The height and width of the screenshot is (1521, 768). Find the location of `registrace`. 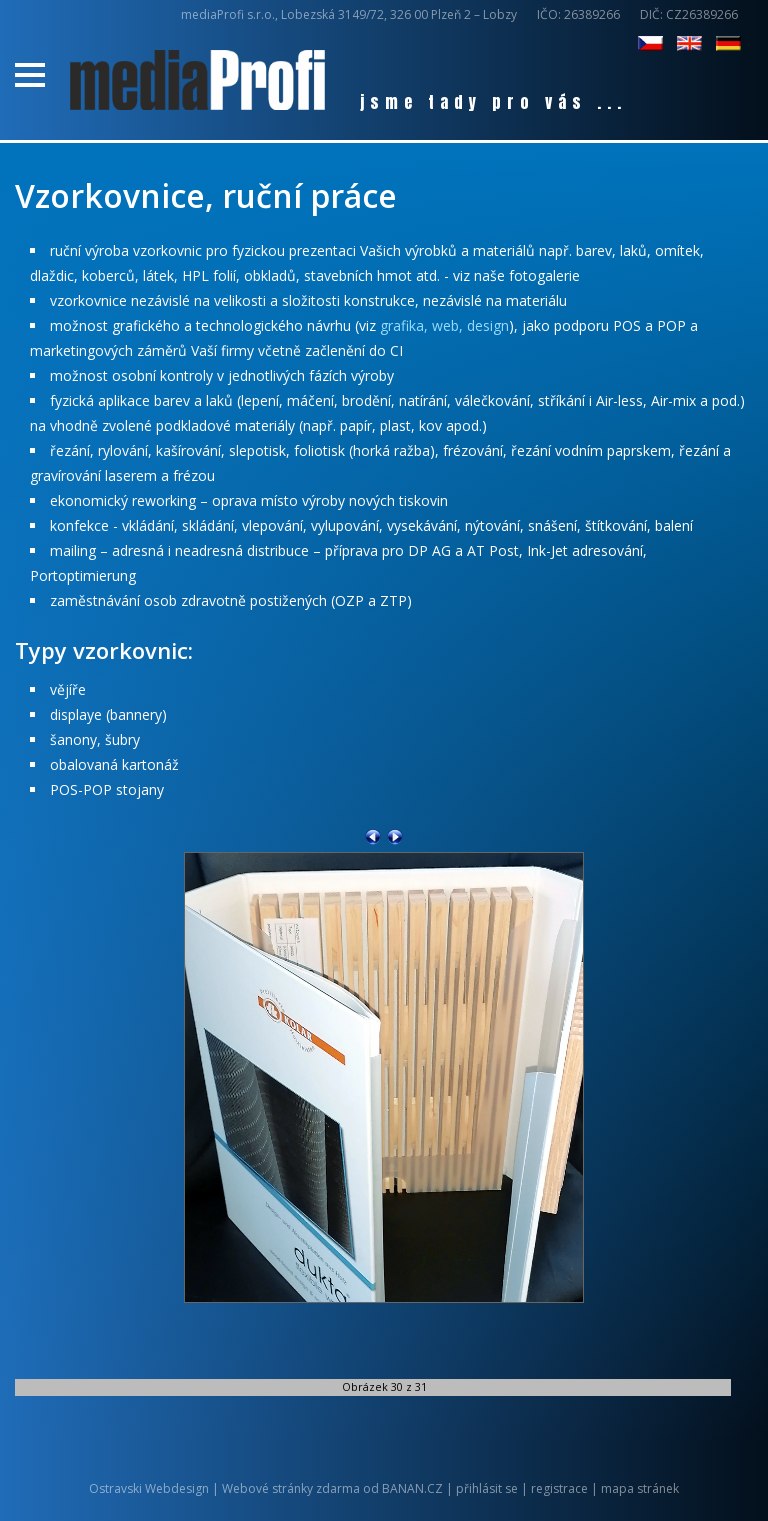

registrace is located at coordinates (559, 1488).